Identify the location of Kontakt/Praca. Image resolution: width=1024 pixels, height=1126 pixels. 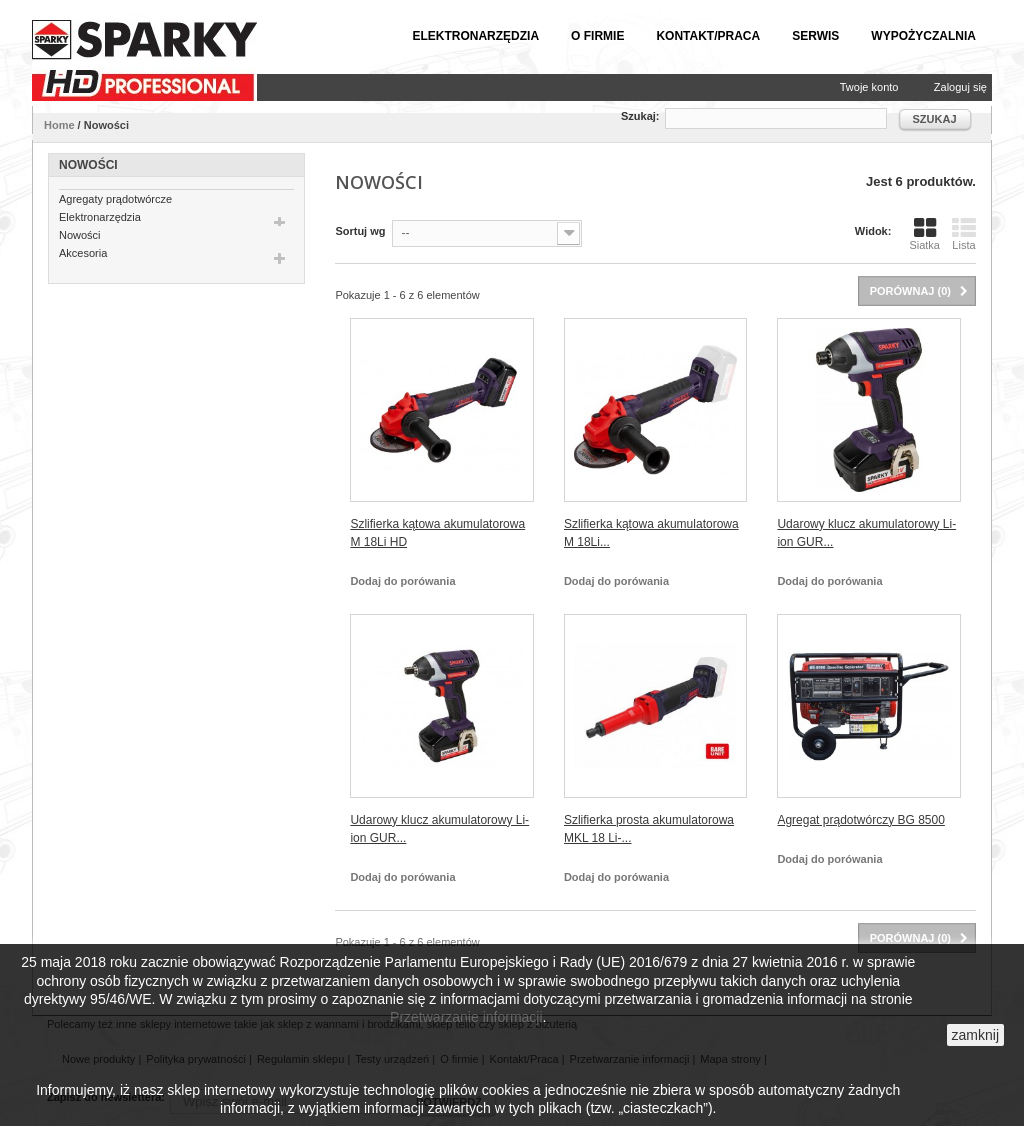
(708, 36).